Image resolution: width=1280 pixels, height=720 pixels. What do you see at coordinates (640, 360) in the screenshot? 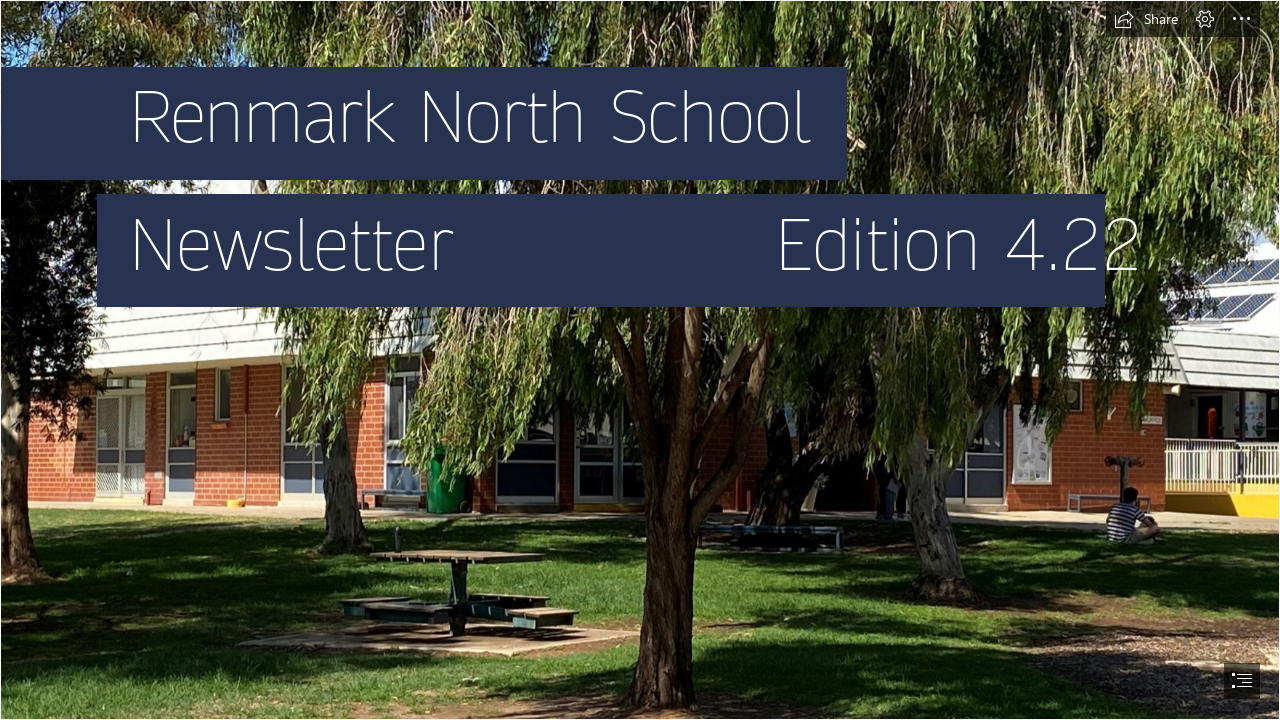
I see `[document]` at bounding box center [640, 360].